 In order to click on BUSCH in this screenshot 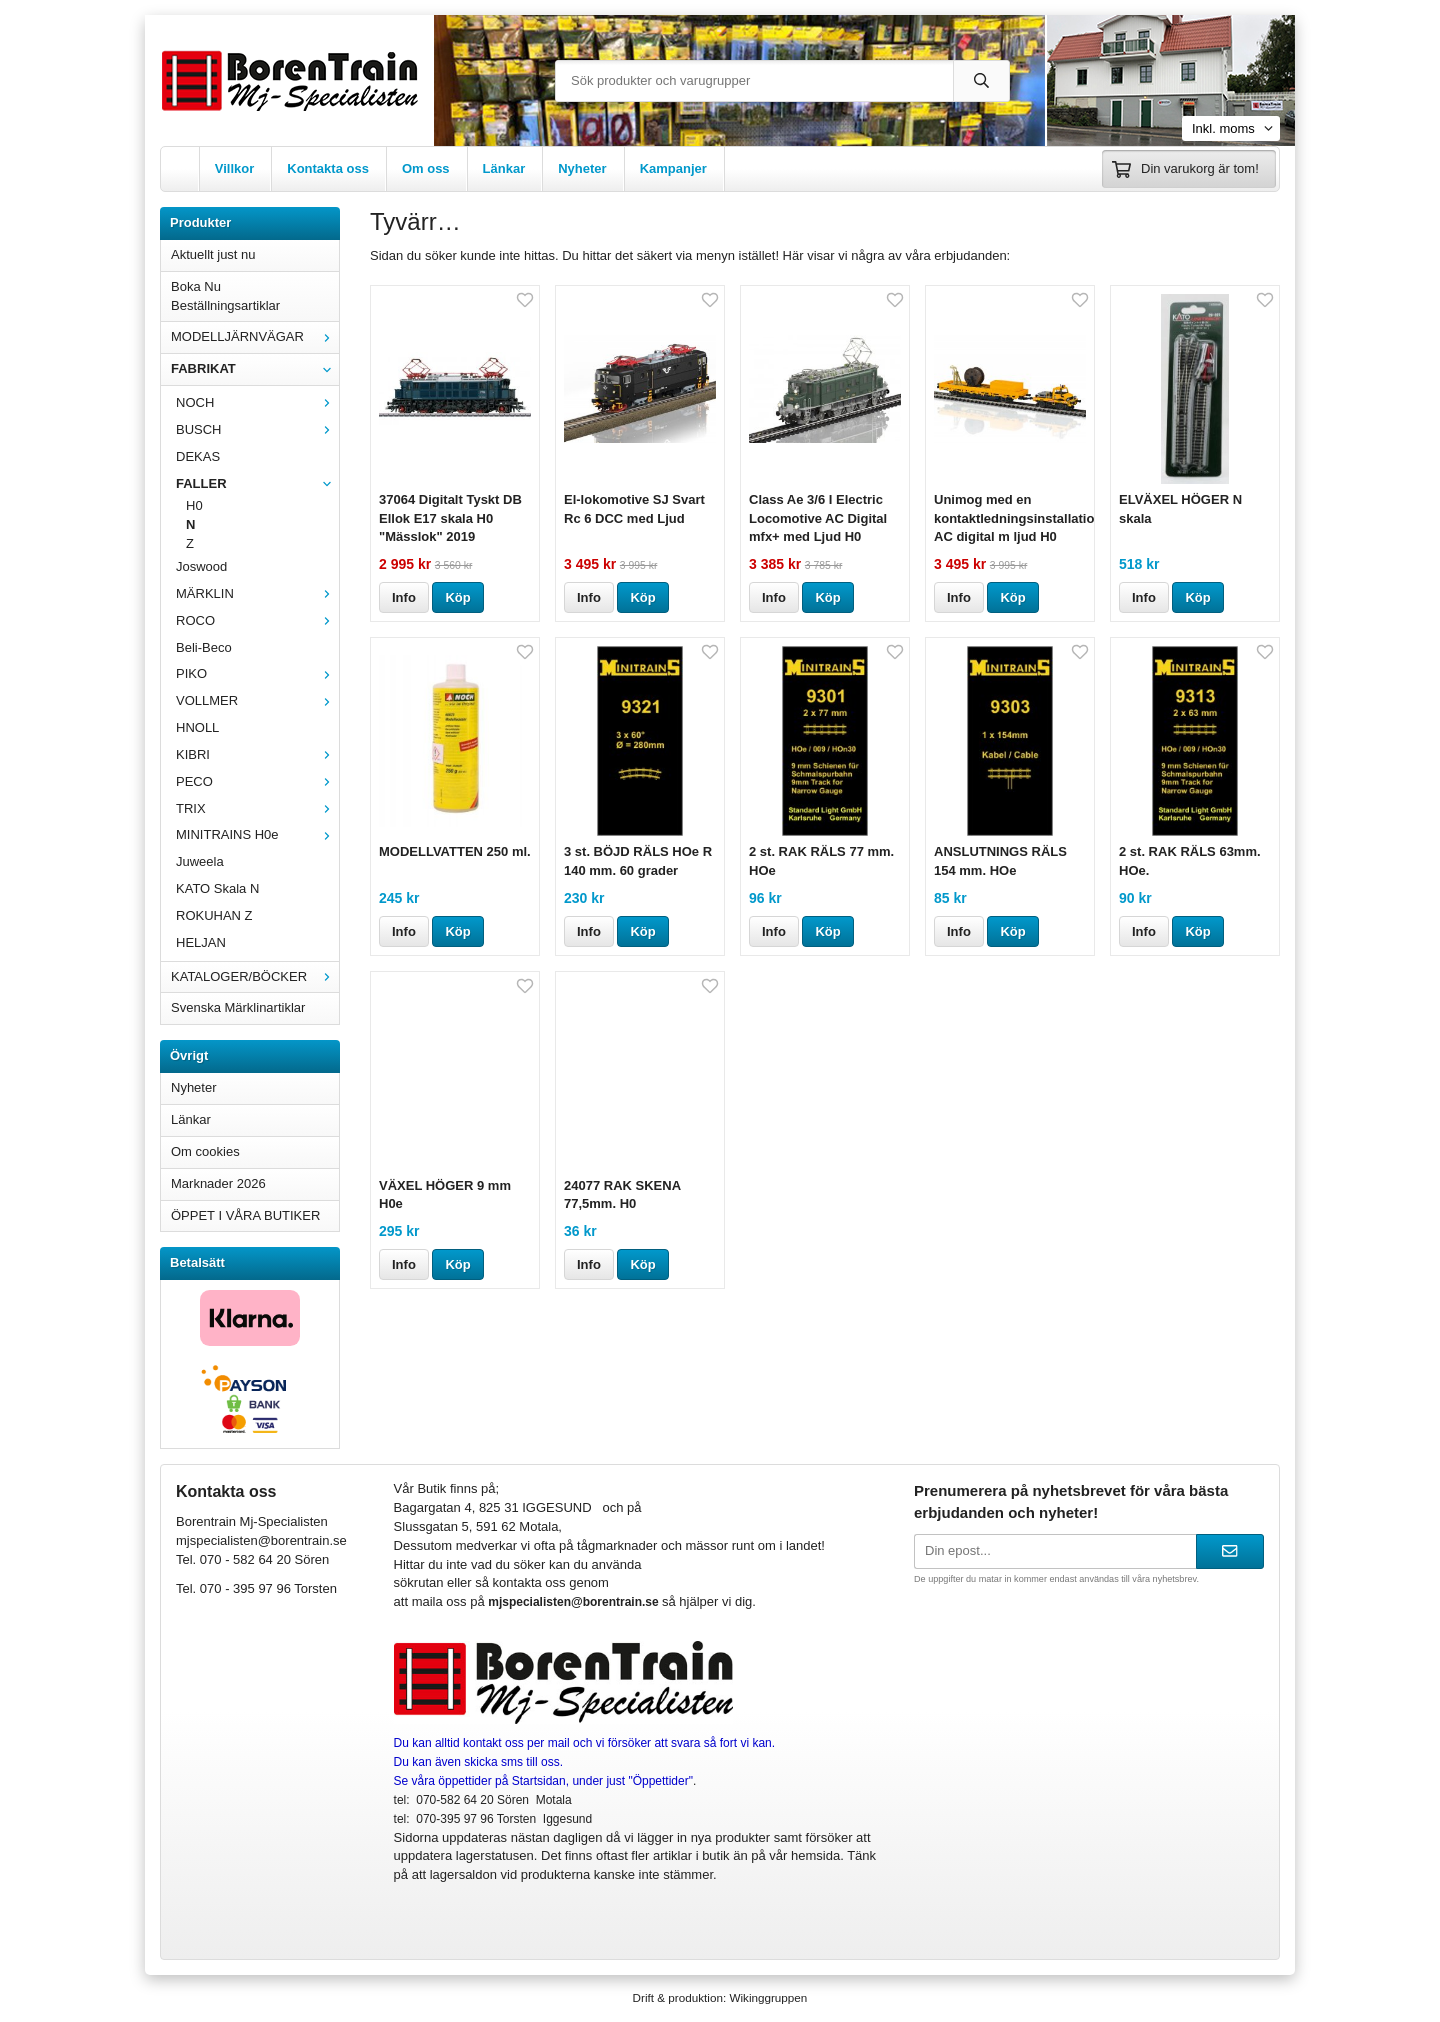, I will do `click(257, 429)`.